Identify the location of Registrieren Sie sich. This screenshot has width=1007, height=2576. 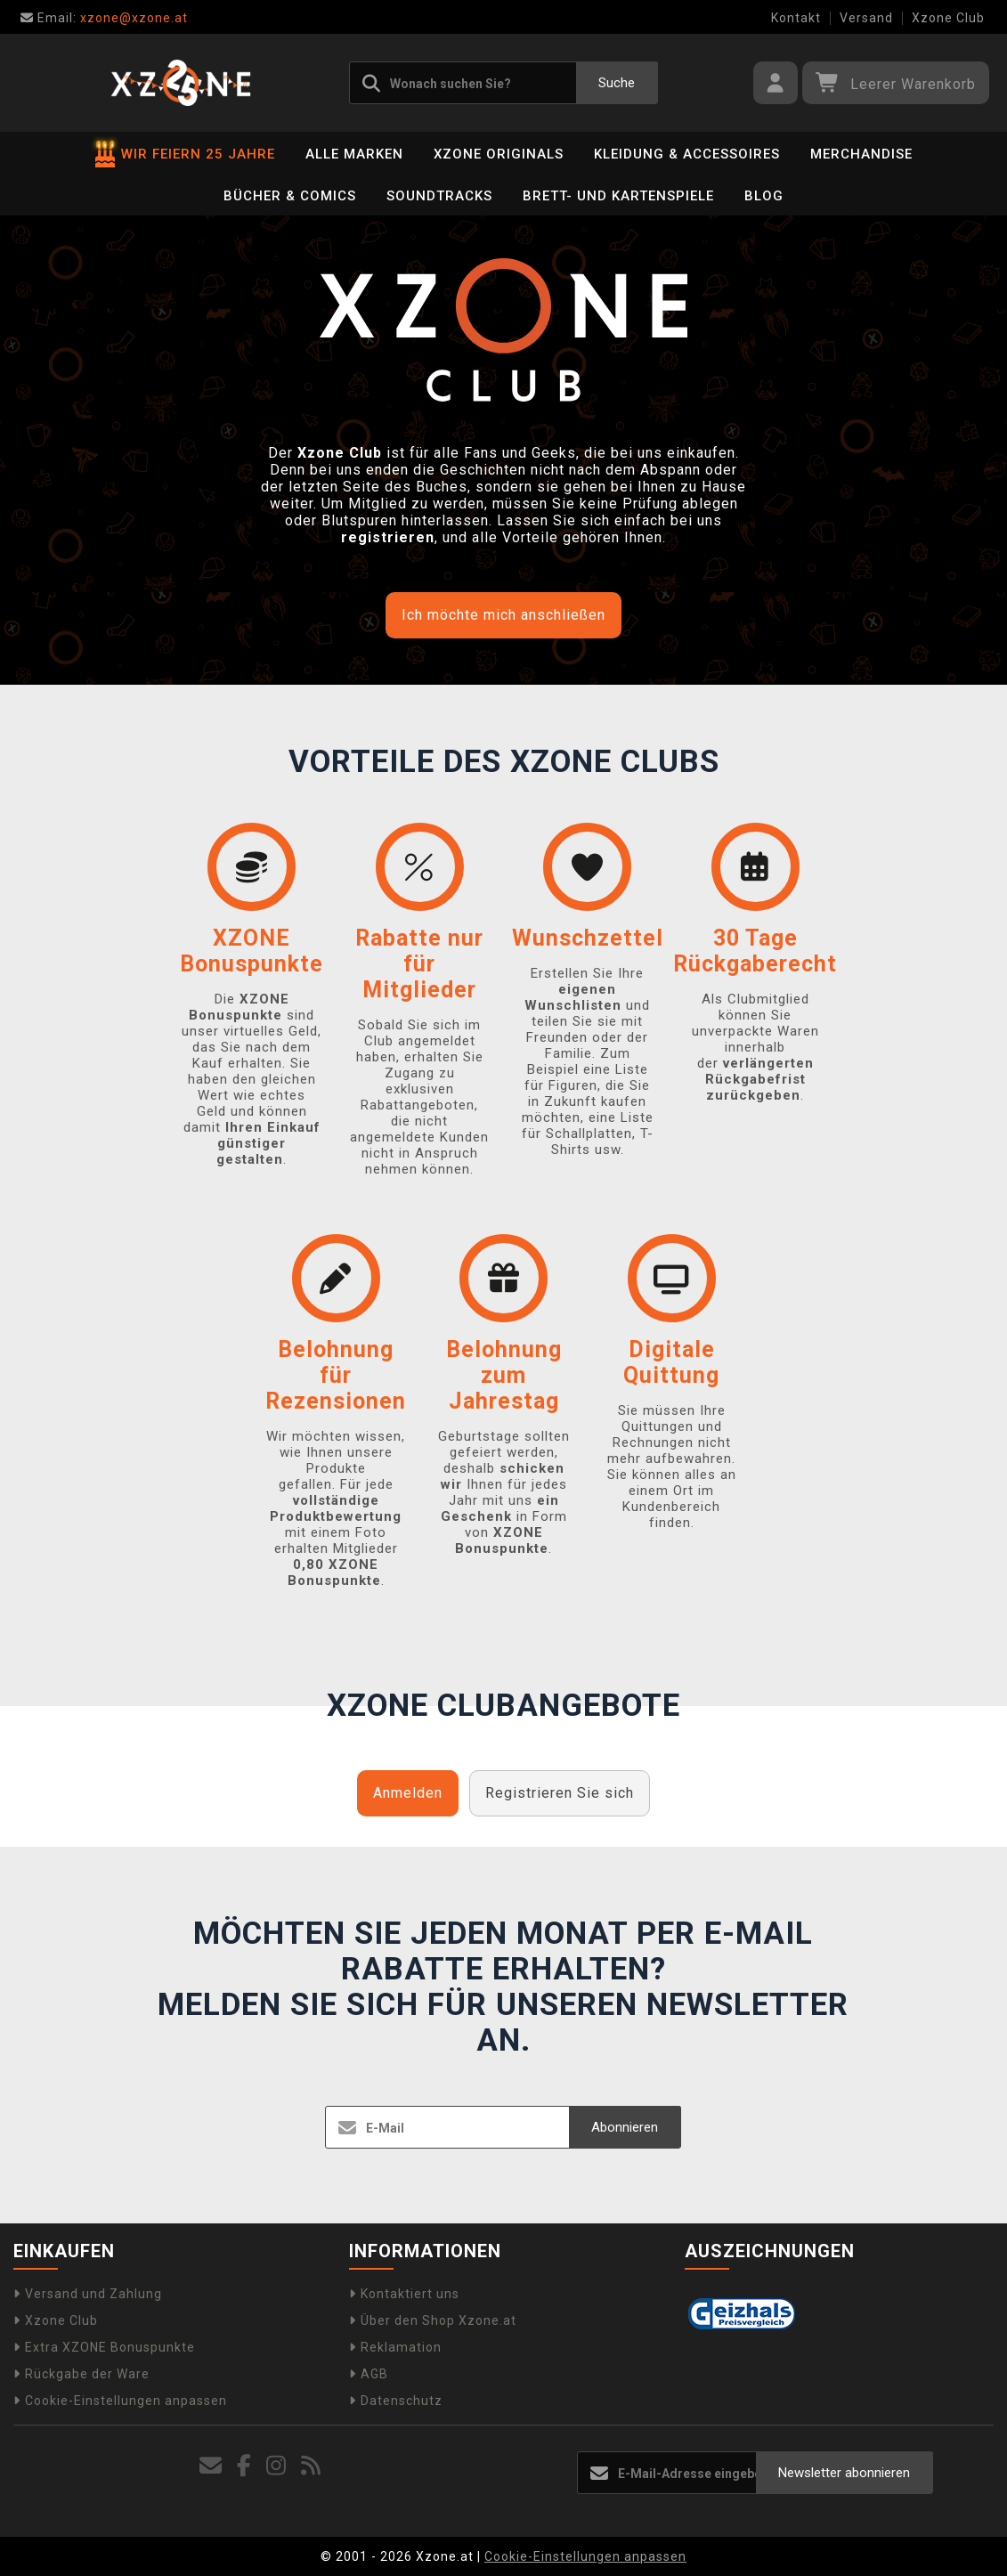
(559, 1792).